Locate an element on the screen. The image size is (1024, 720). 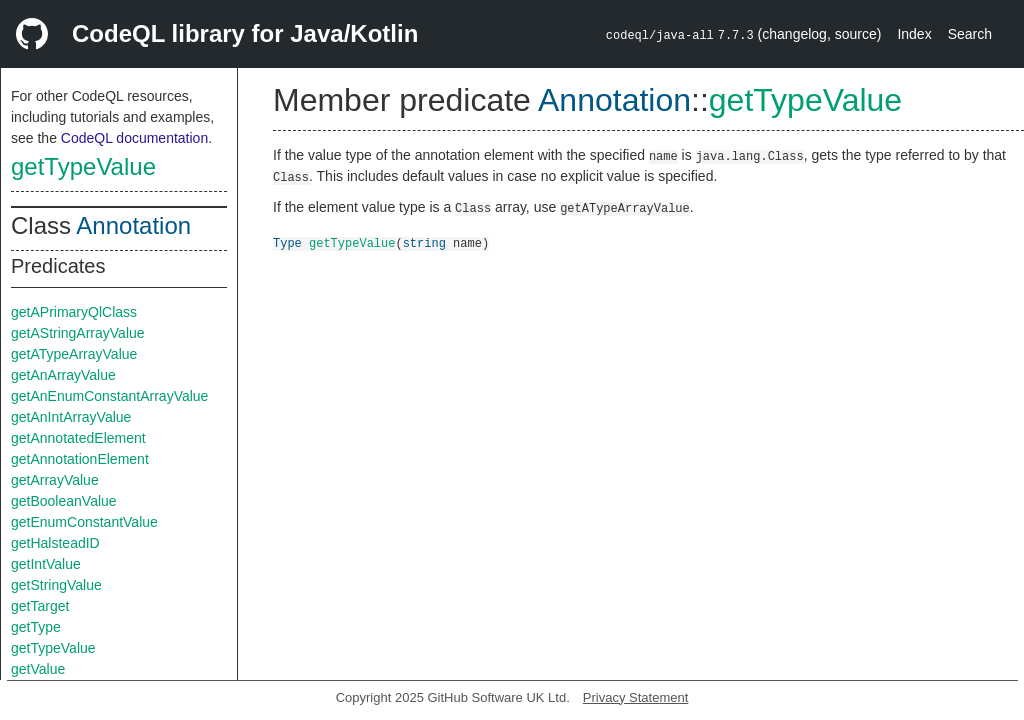
getAnArrayValue is located at coordinates (63, 375).